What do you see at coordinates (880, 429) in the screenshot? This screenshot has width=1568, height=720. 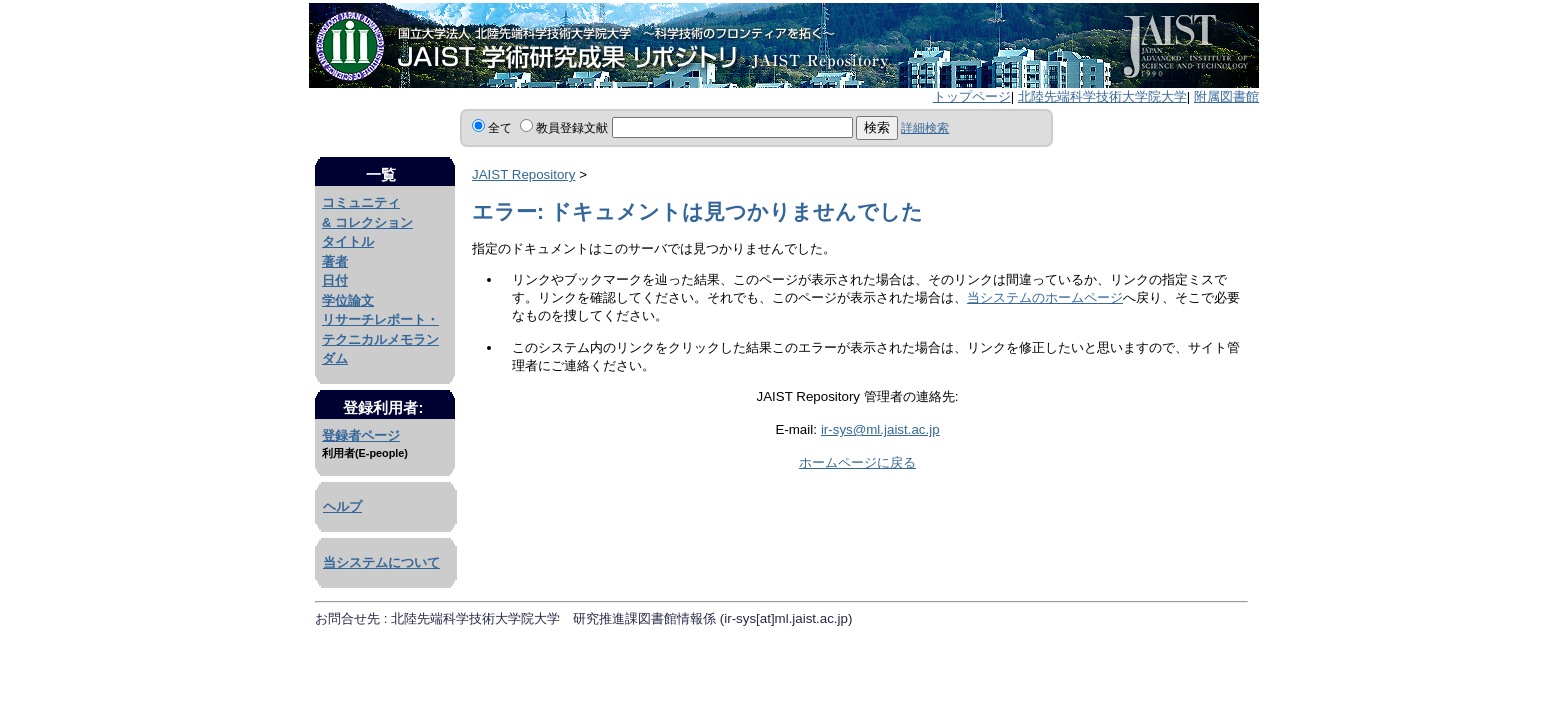 I see `ir-sys@ml.jaist.ac.jp` at bounding box center [880, 429].